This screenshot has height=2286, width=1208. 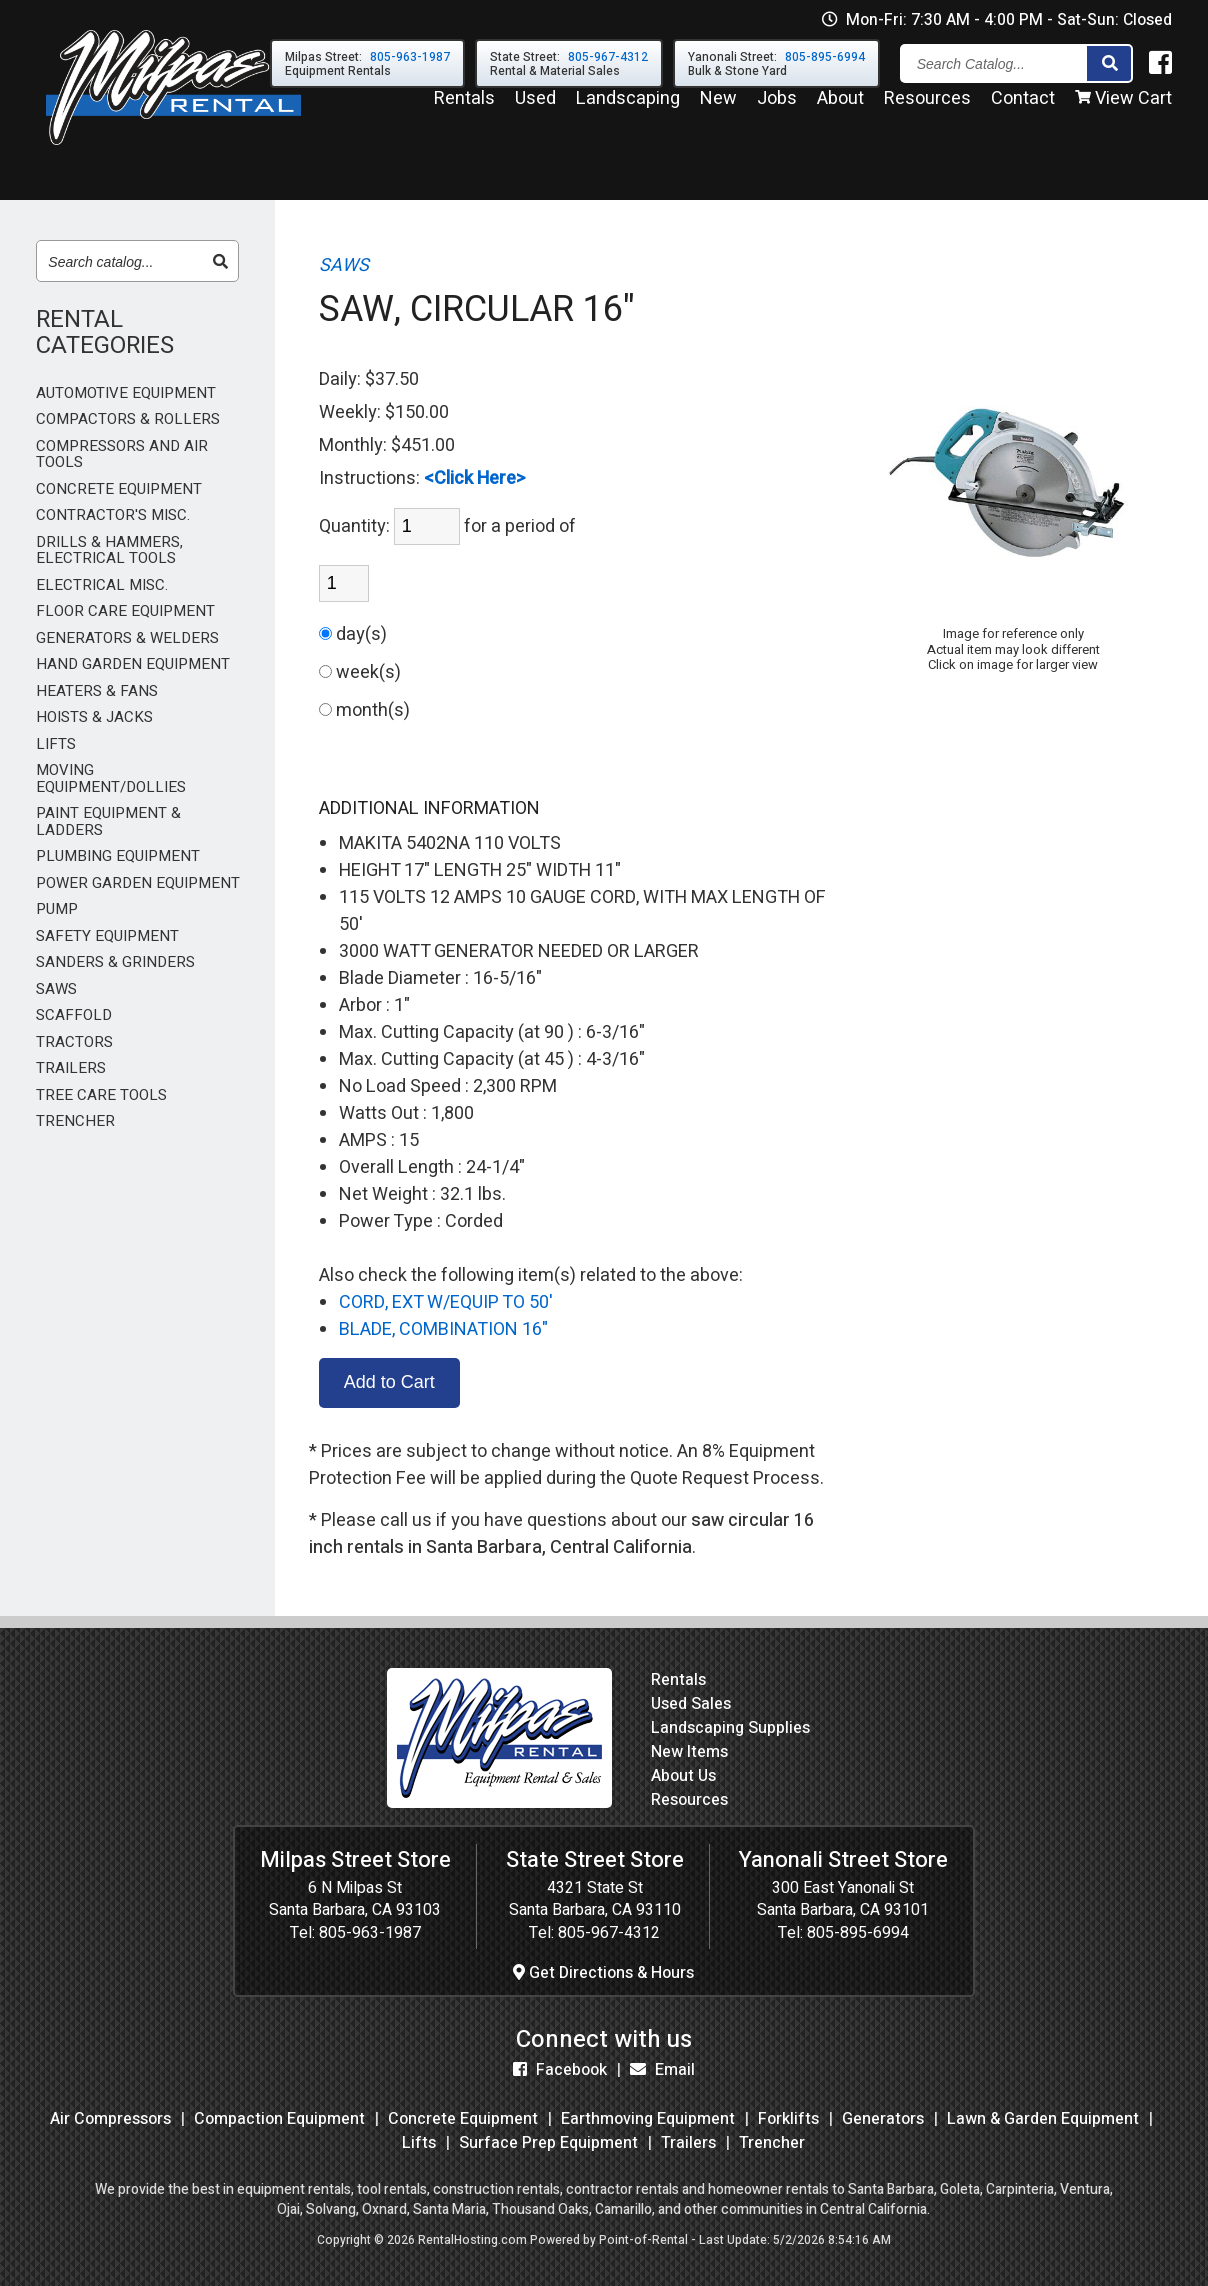 What do you see at coordinates (730, 1728) in the screenshot?
I see `Landscaping Supplies` at bounding box center [730, 1728].